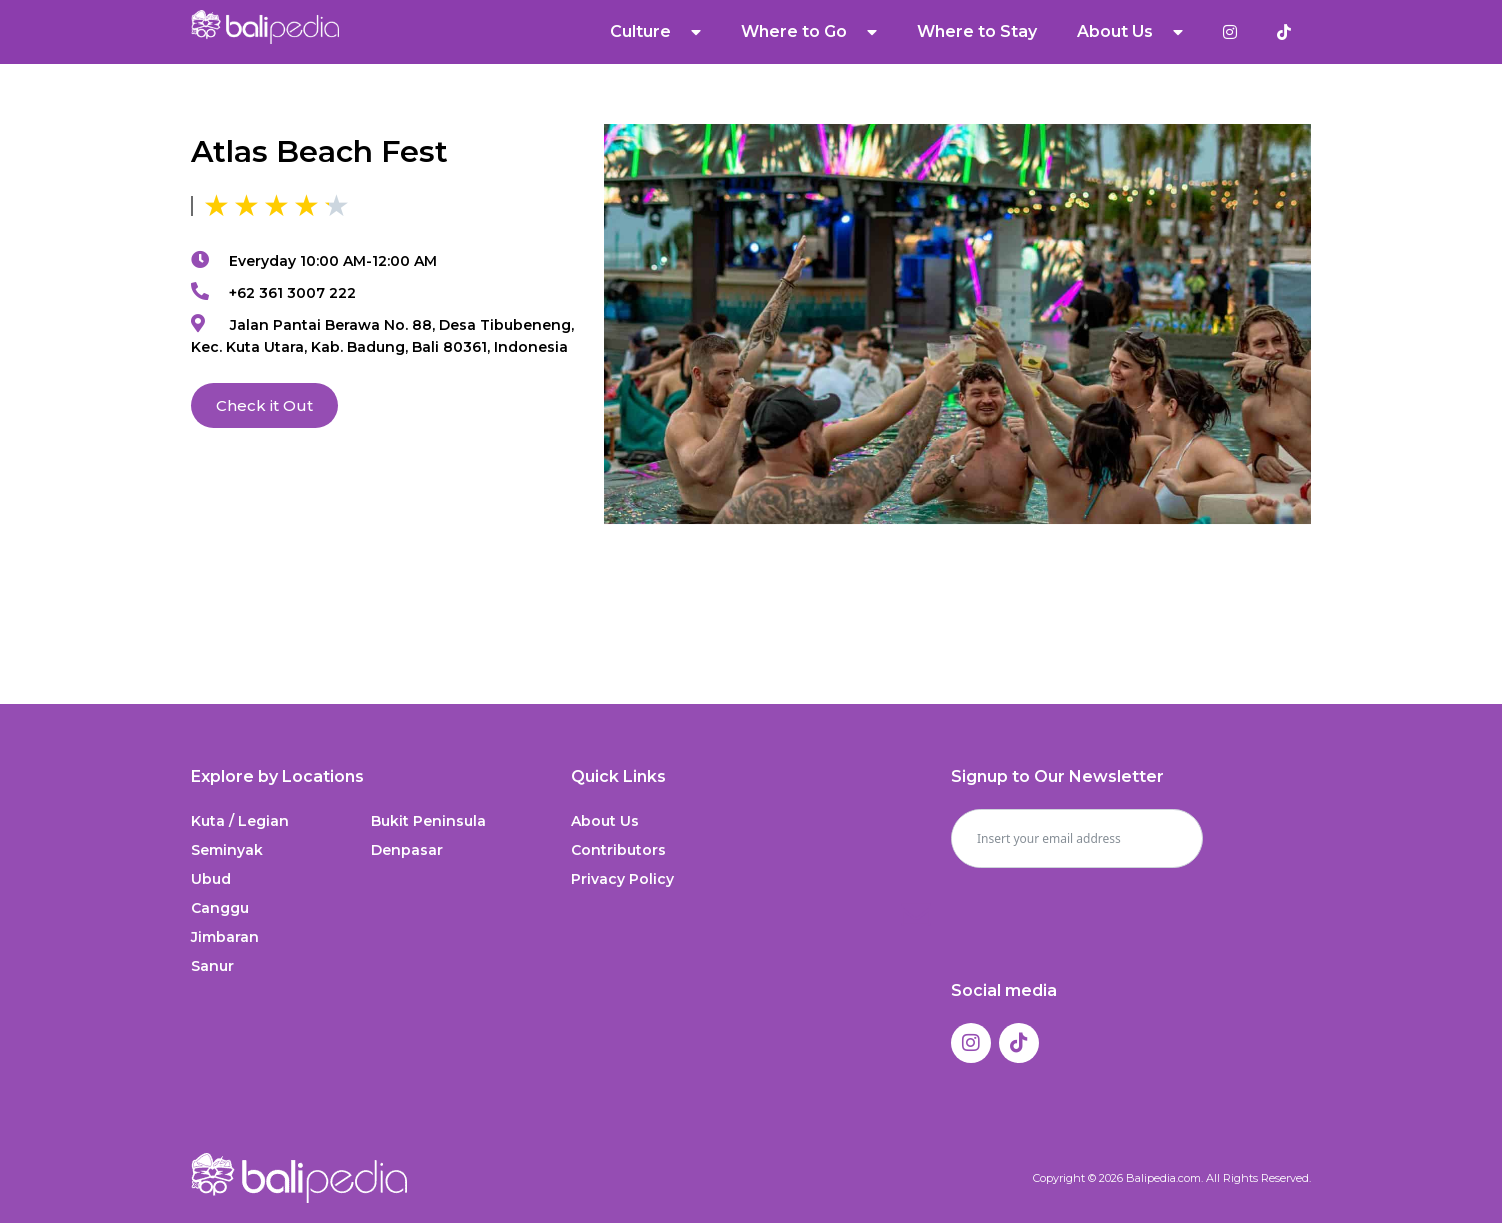  What do you see at coordinates (225, 937) in the screenshot?
I see `Jimbaran` at bounding box center [225, 937].